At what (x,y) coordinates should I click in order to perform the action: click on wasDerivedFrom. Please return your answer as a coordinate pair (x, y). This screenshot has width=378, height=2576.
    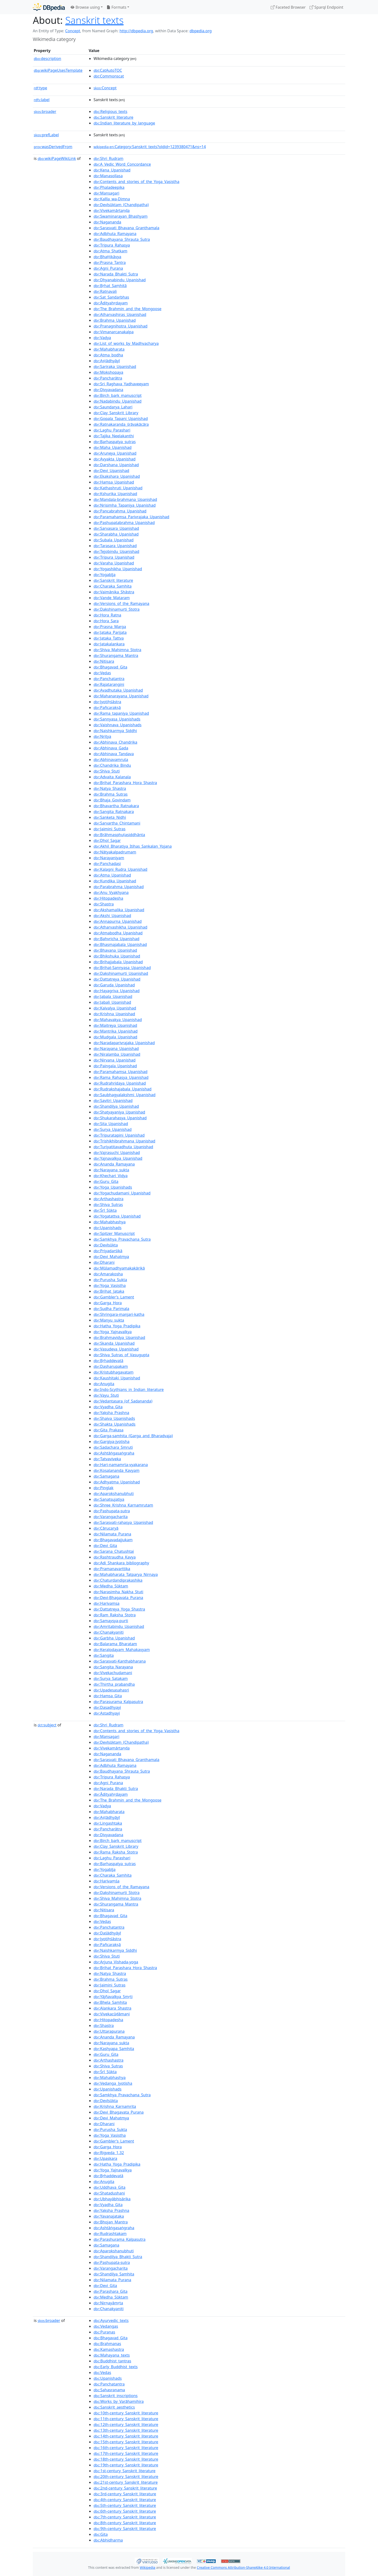
    Looking at the image, I should click on (53, 146).